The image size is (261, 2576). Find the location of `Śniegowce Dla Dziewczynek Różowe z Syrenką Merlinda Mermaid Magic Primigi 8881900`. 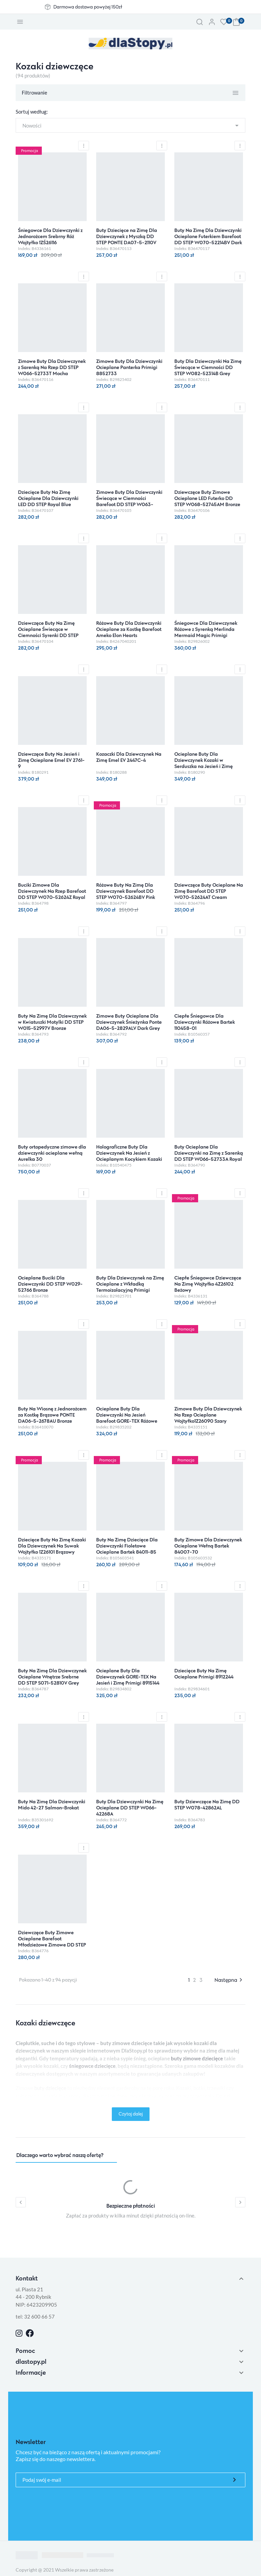

Śniegowce Dla Dziewczynek Różowe z Syrenką Merlinda Mermaid Magic Primigi 8881900 is located at coordinates (205, 632).